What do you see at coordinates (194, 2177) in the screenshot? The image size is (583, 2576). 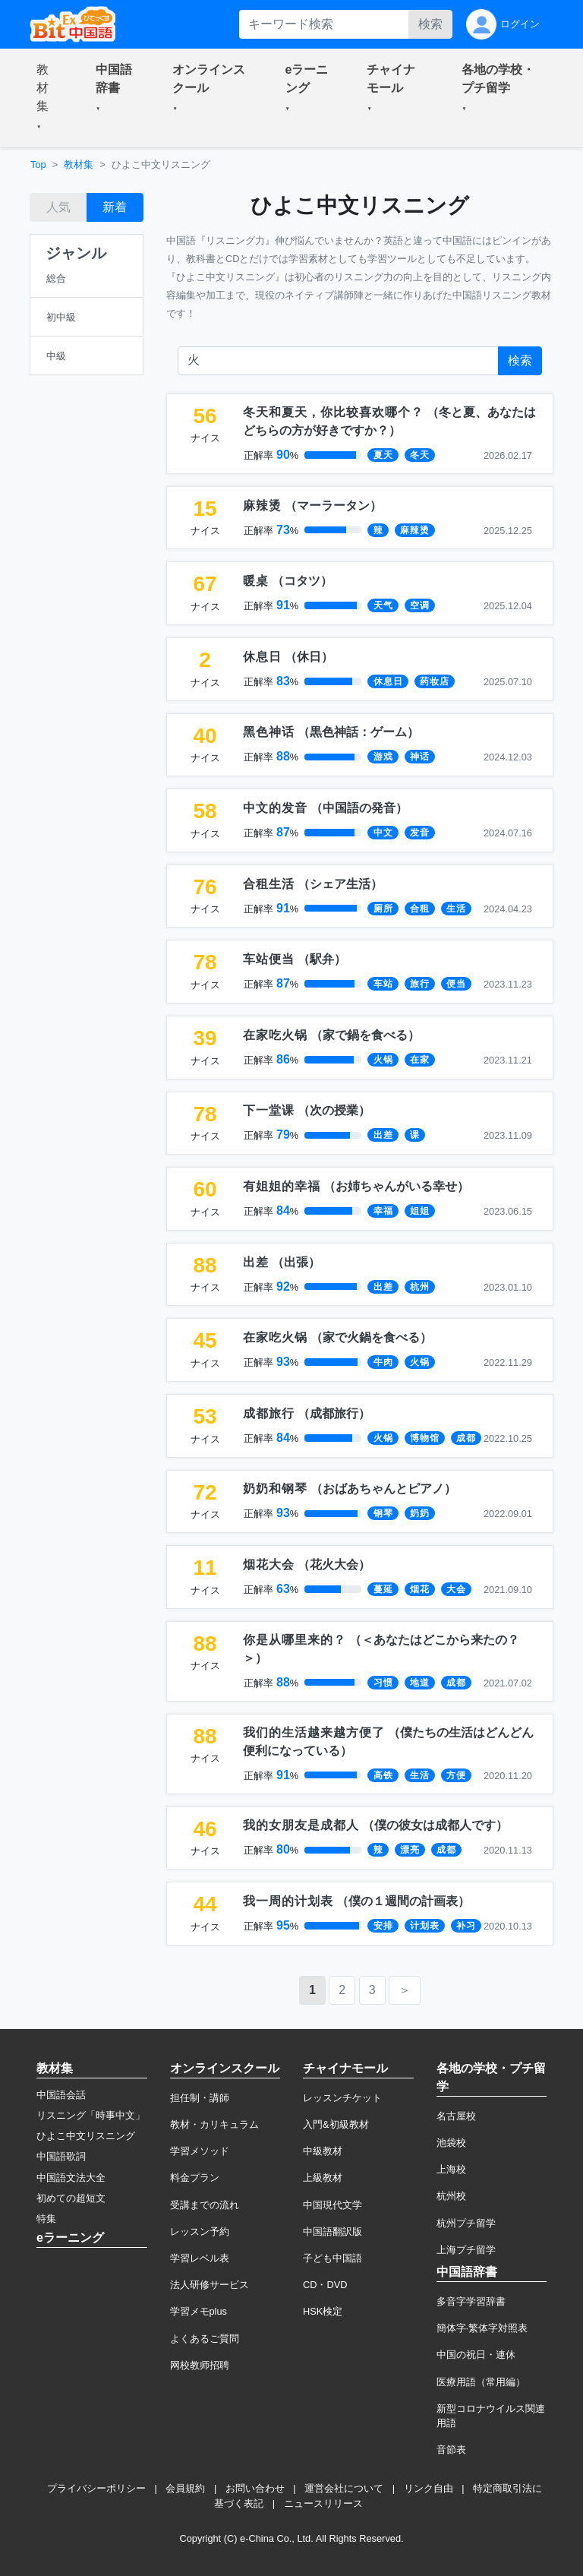 I see `料金プラン` at bounding box center [194, 2177].